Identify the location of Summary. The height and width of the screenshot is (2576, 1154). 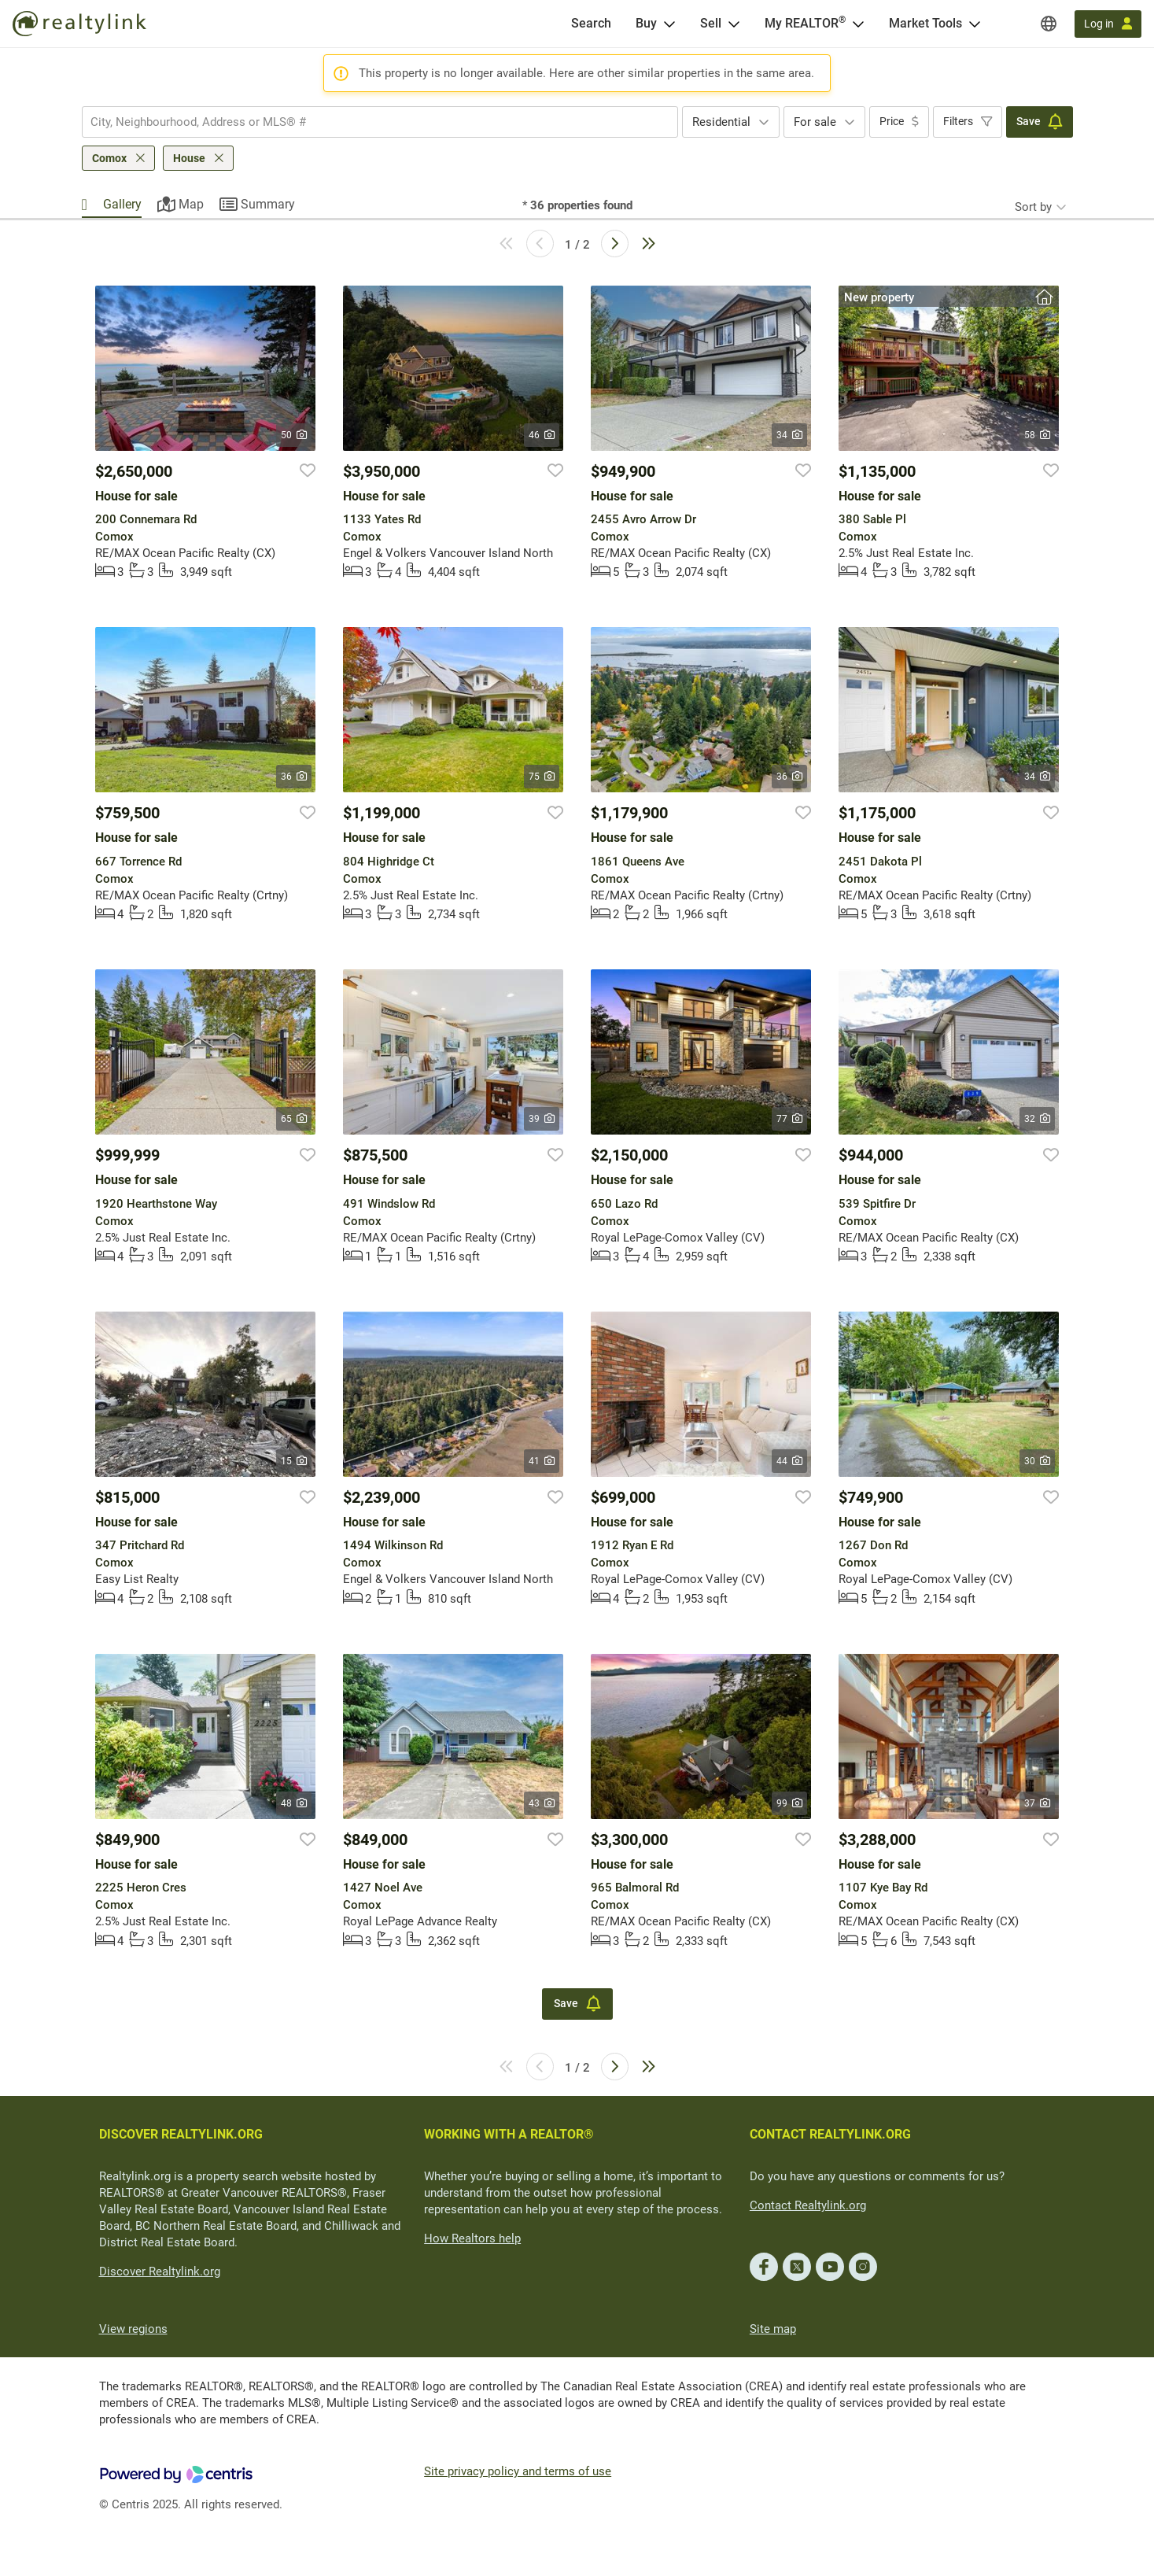
(268, 204).